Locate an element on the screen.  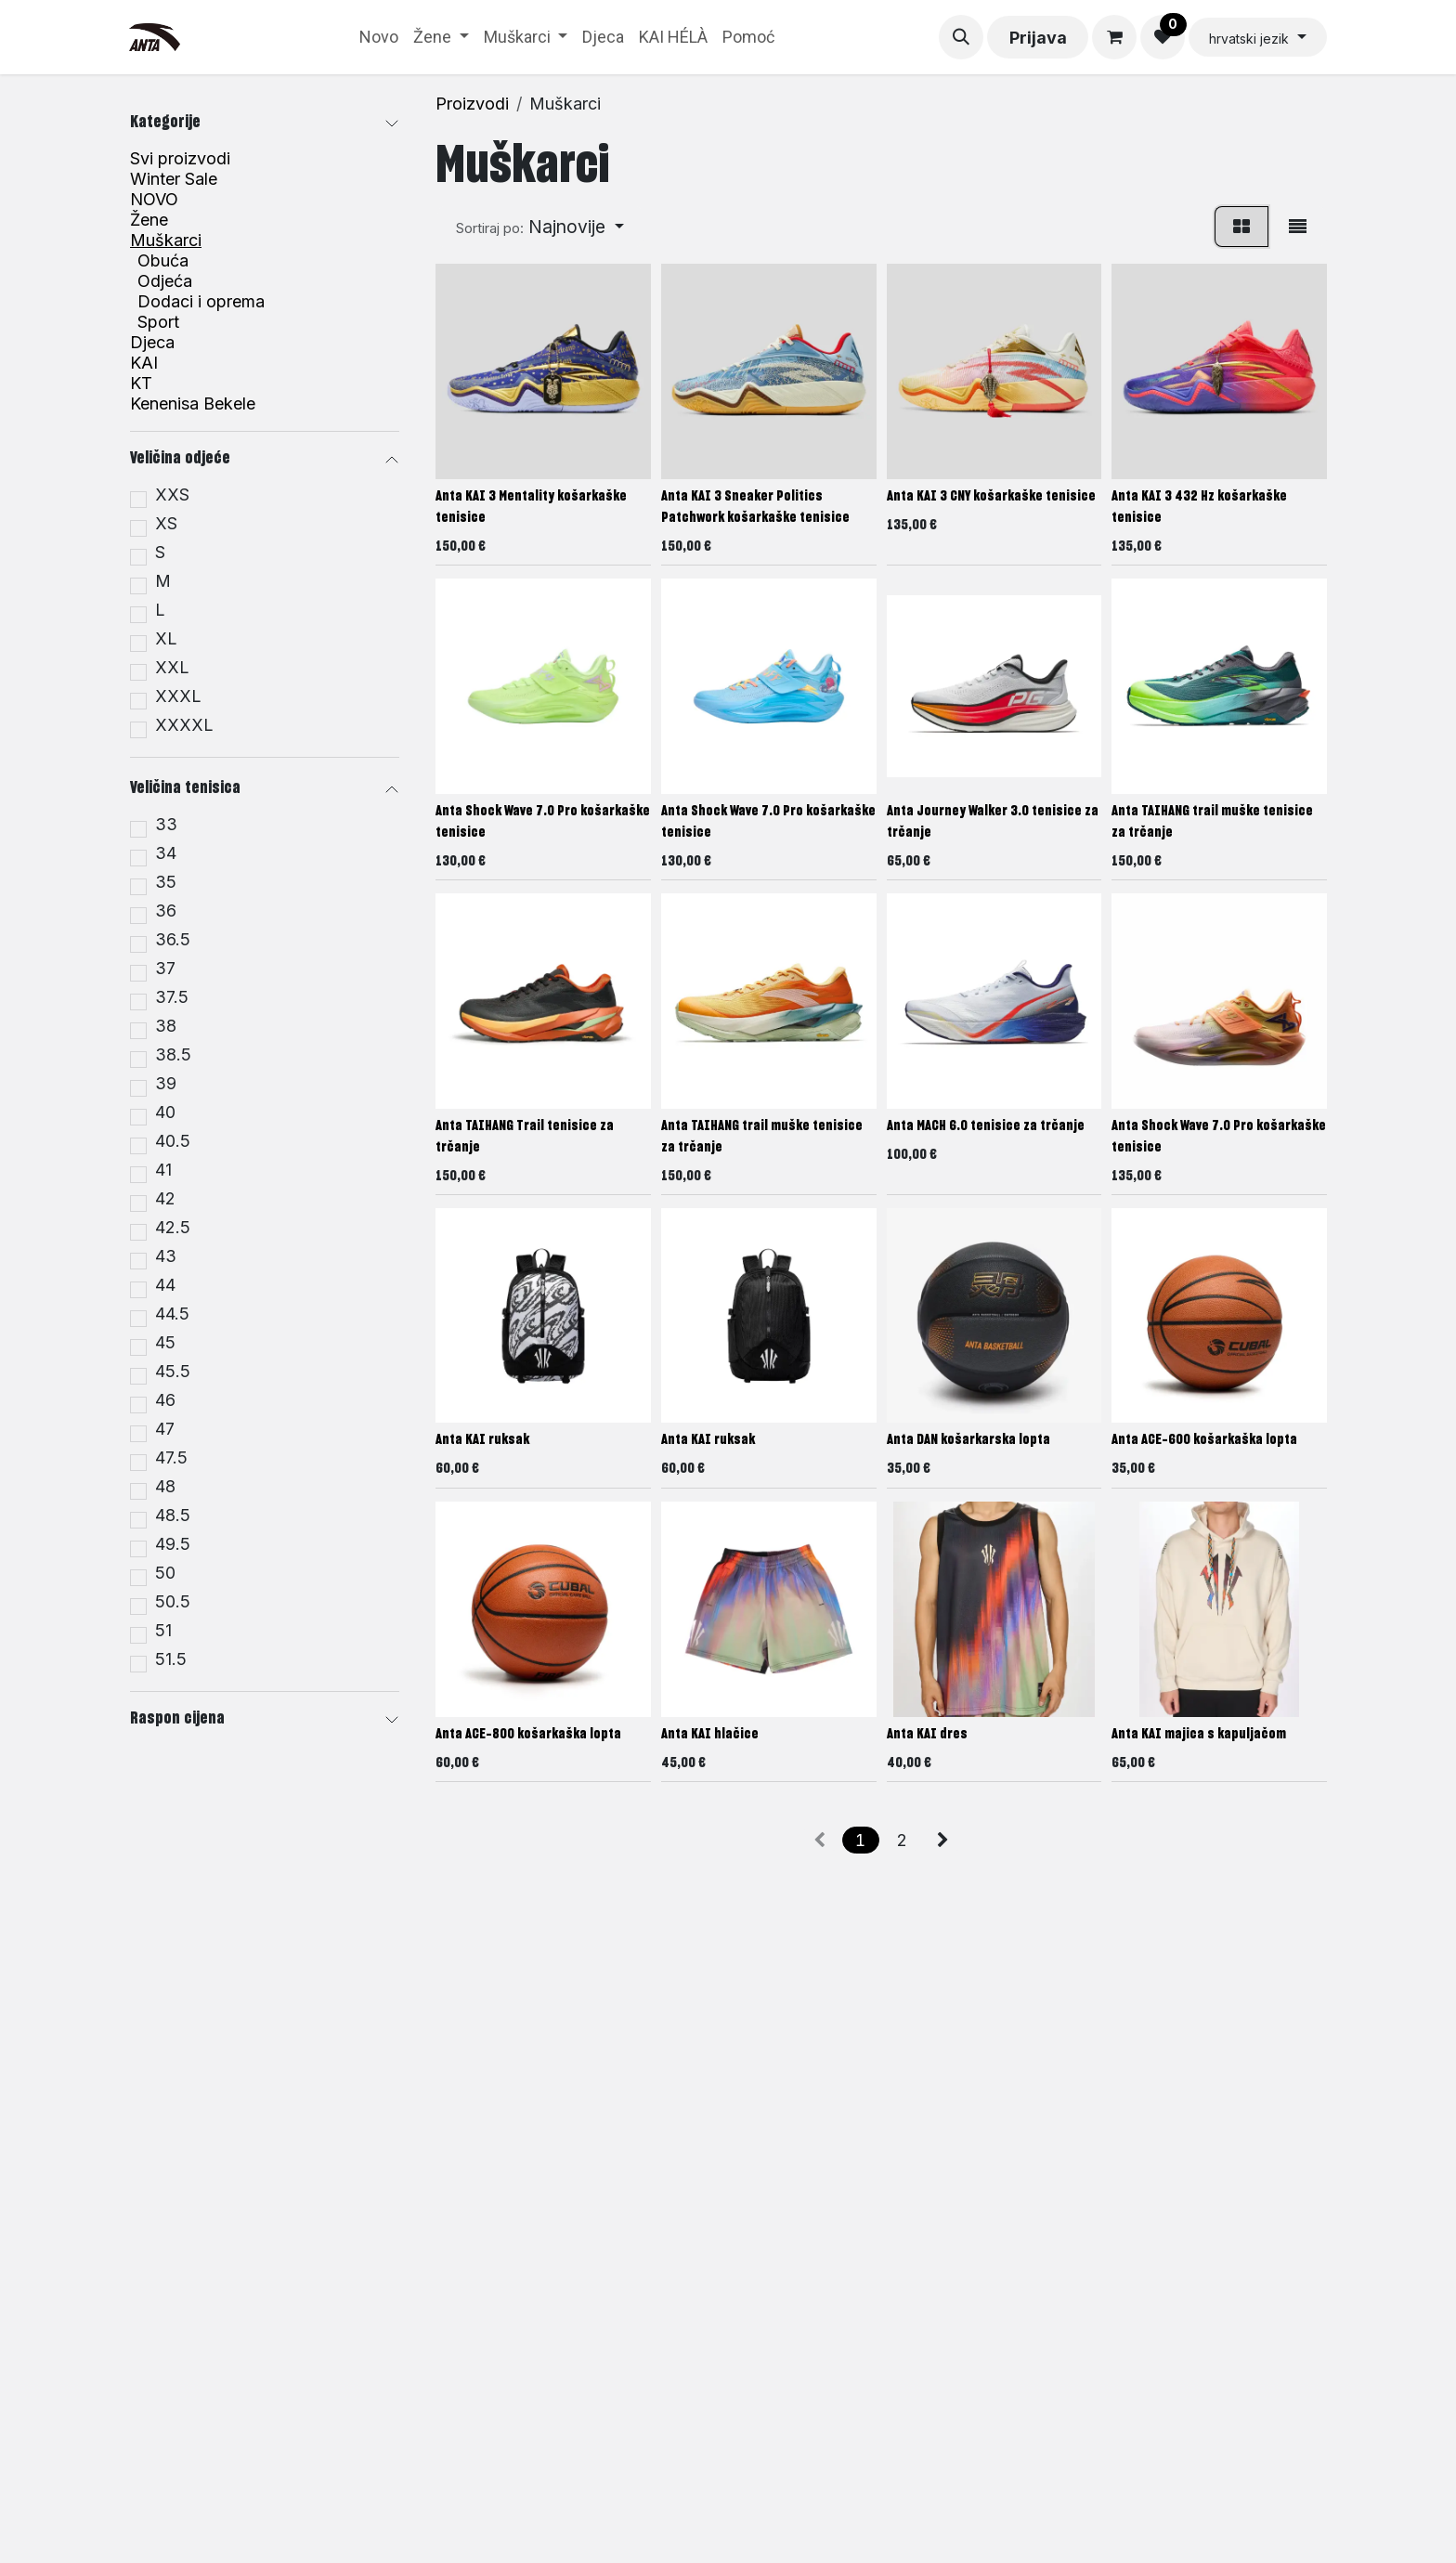
50 is located at coordinates (165, 1573).